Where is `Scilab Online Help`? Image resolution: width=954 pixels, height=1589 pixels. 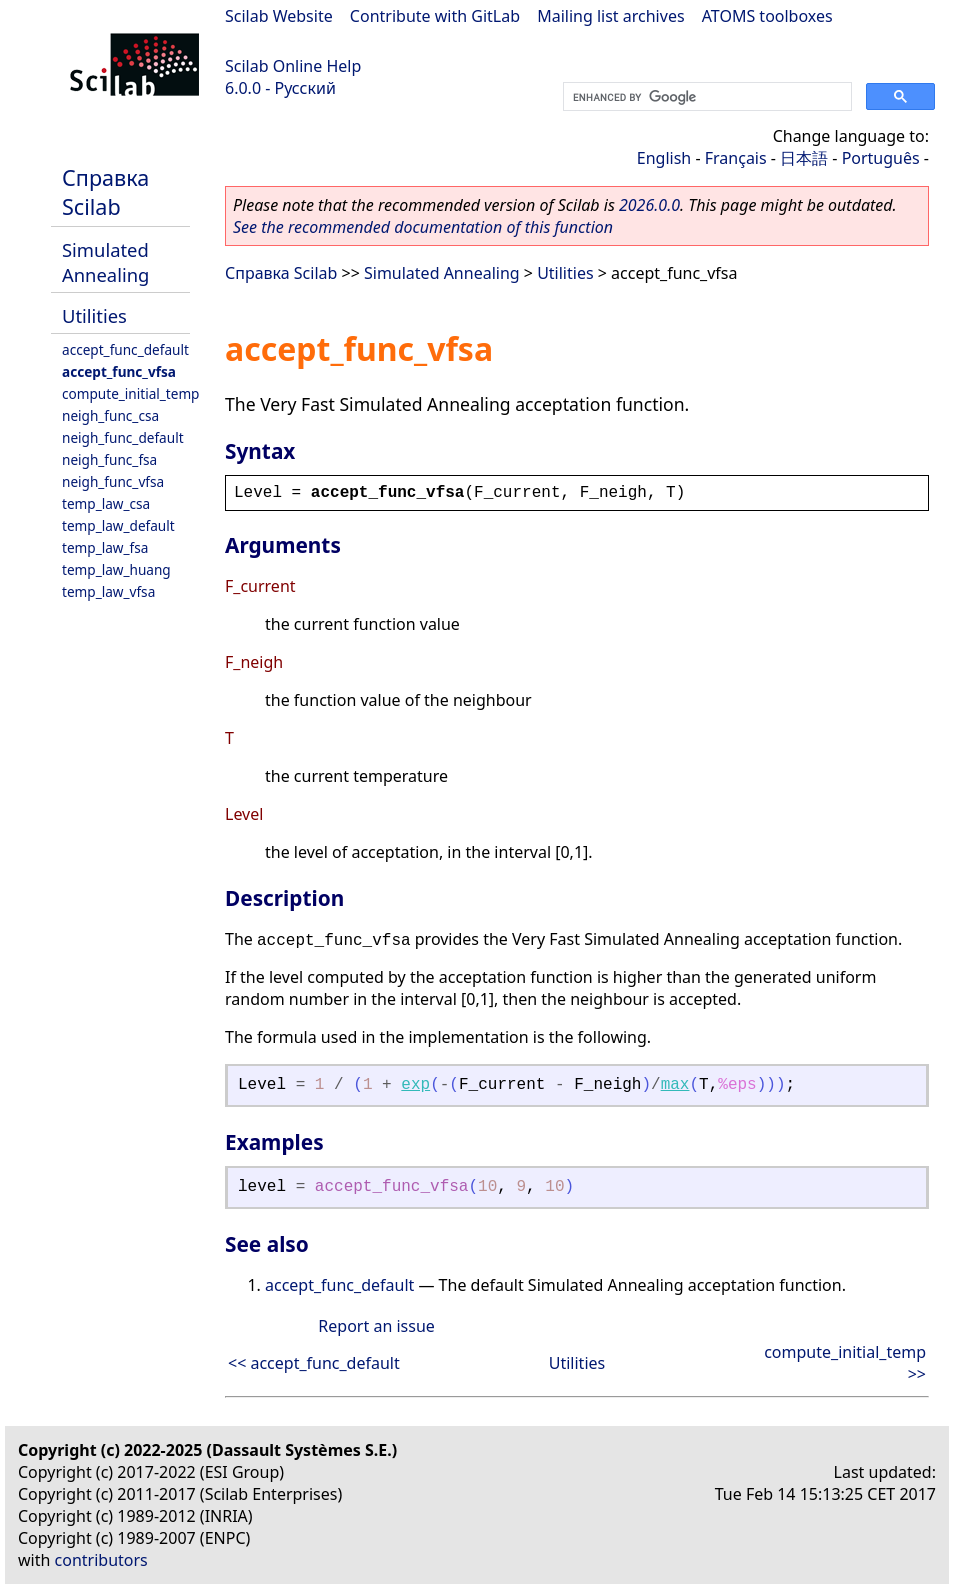 Scilab Online Help is located at coordinates (293, 66).